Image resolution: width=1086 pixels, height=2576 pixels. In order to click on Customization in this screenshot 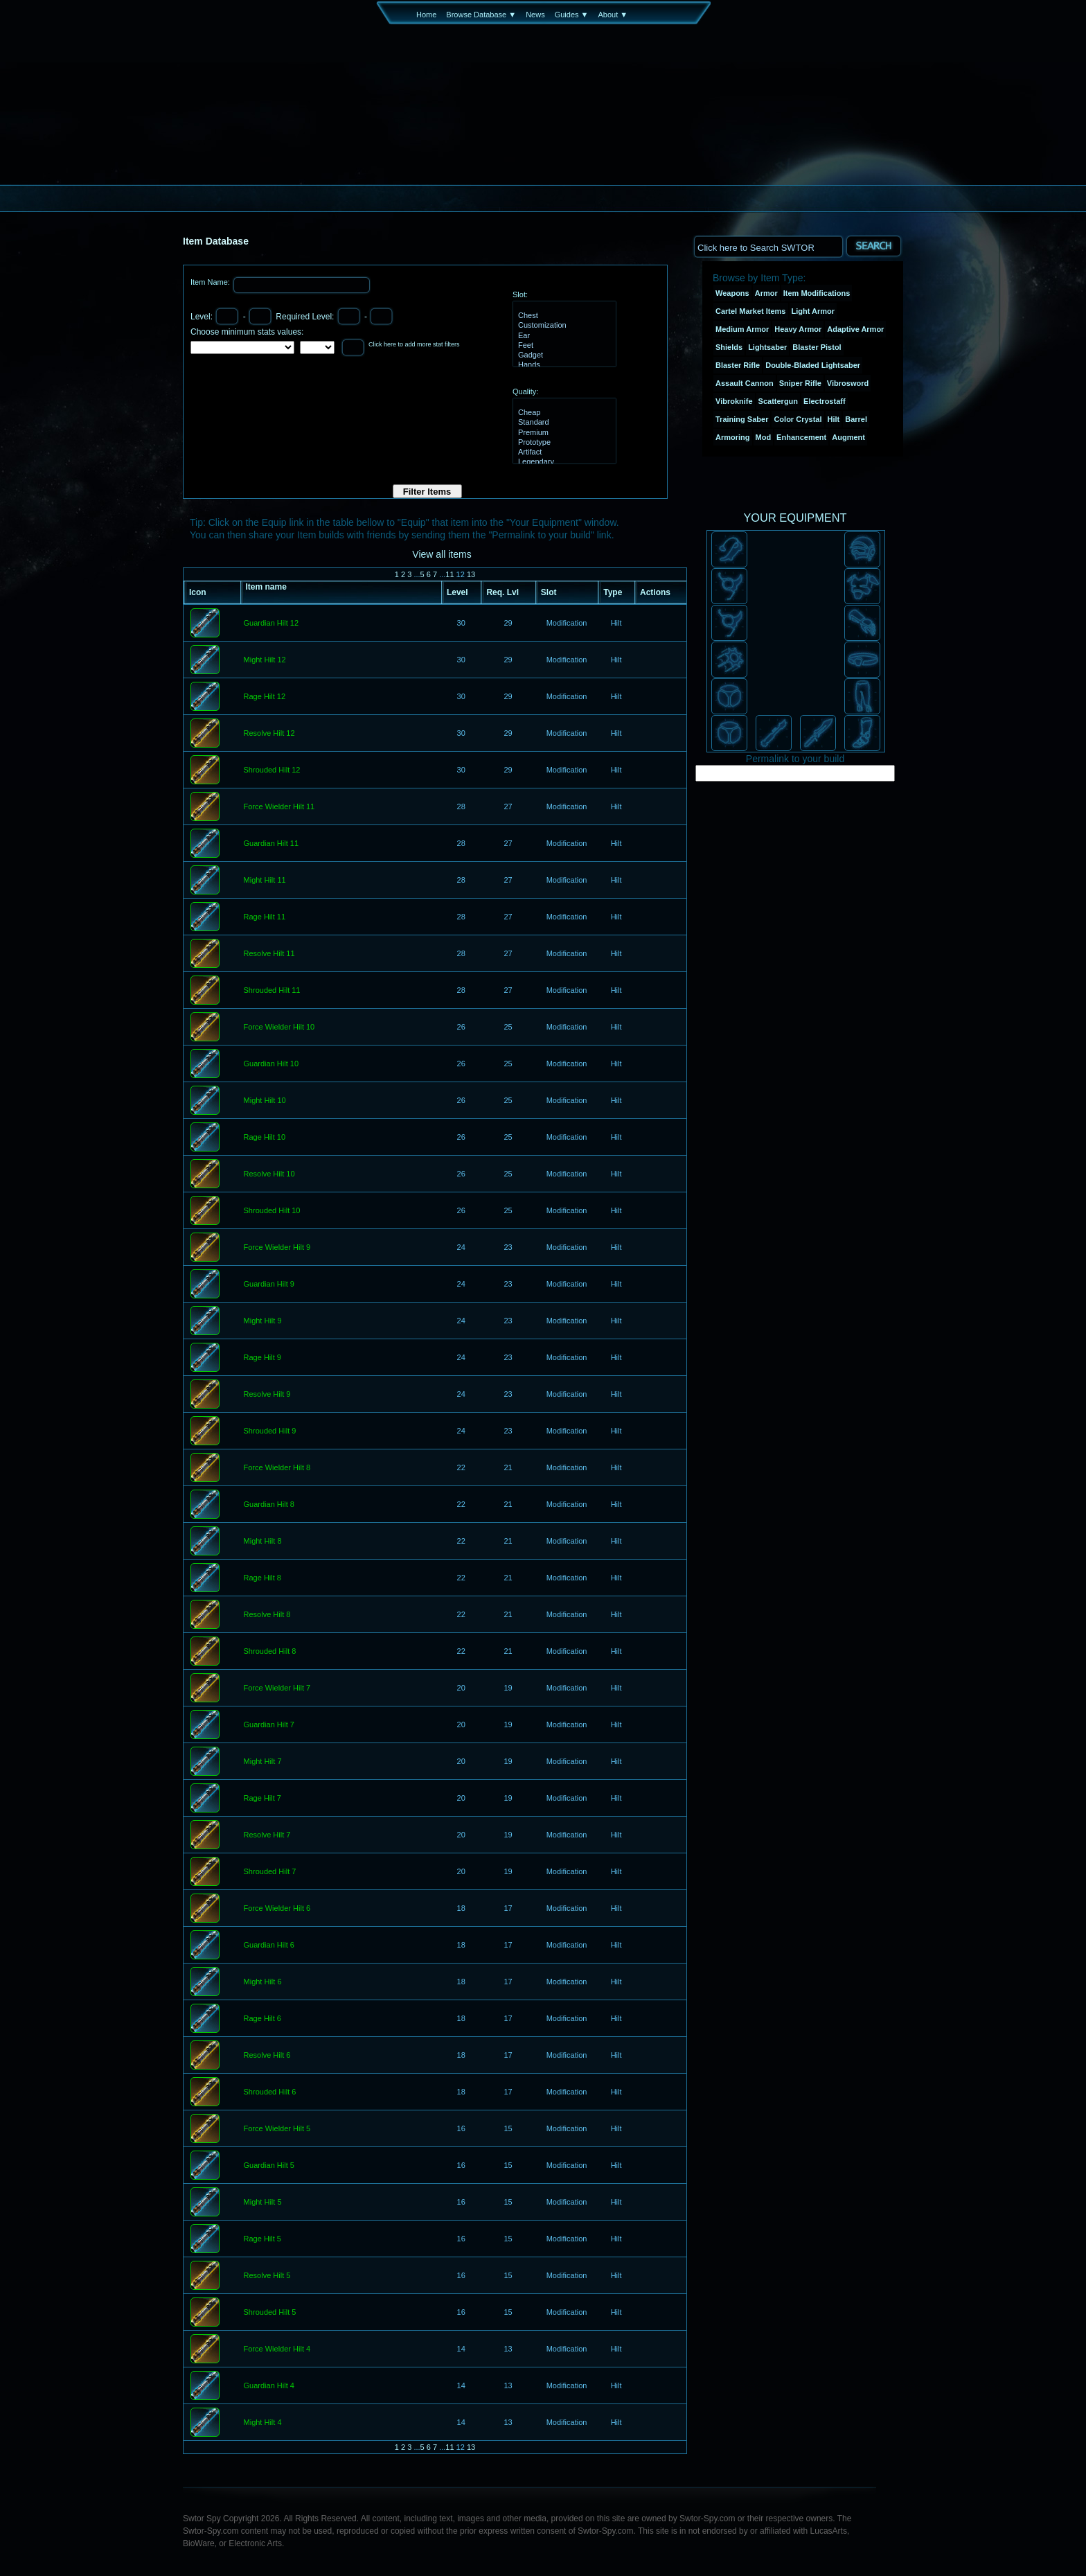, I will do `click(563, 325)`.